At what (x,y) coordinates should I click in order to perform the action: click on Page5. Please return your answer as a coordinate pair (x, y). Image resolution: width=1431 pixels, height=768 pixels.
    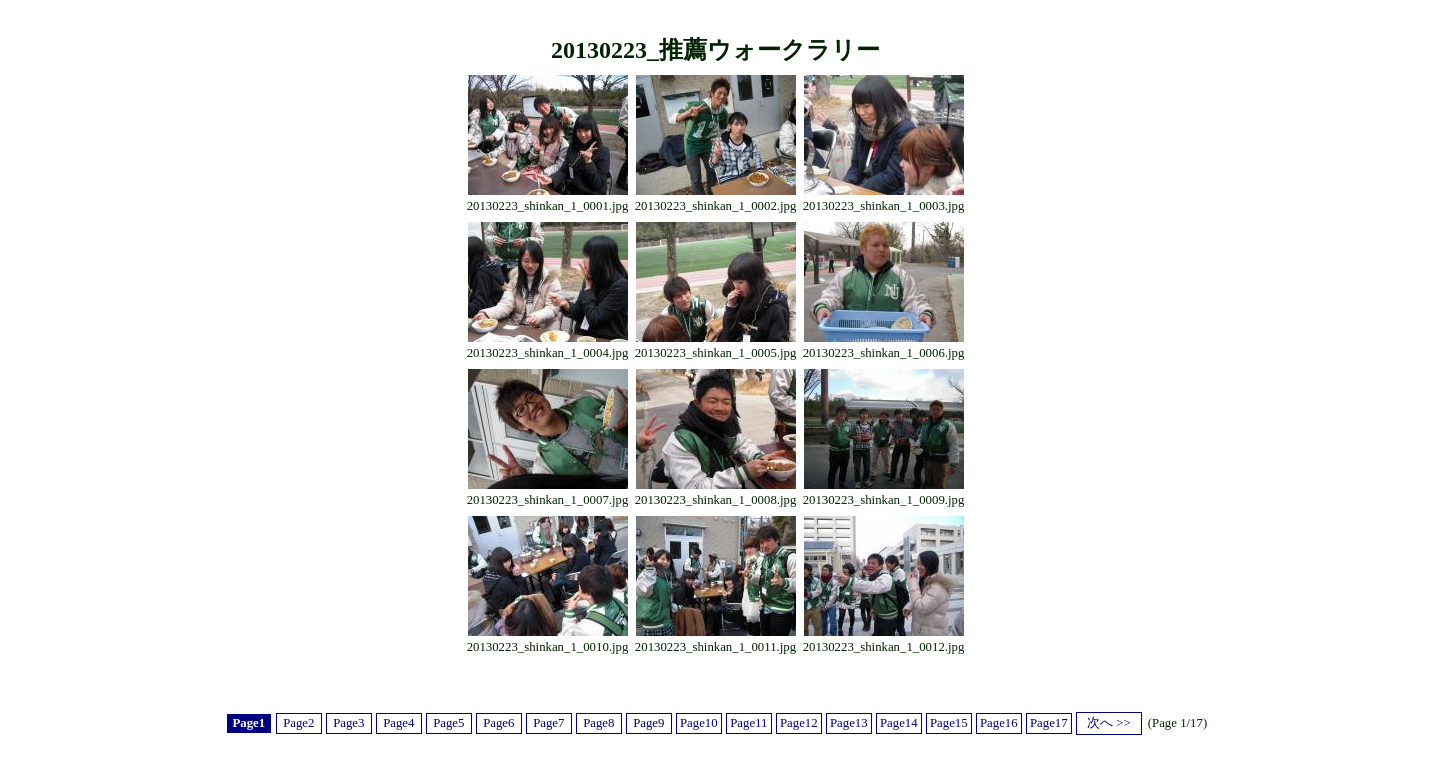
    Looking at the image, I should click on (448, 723).